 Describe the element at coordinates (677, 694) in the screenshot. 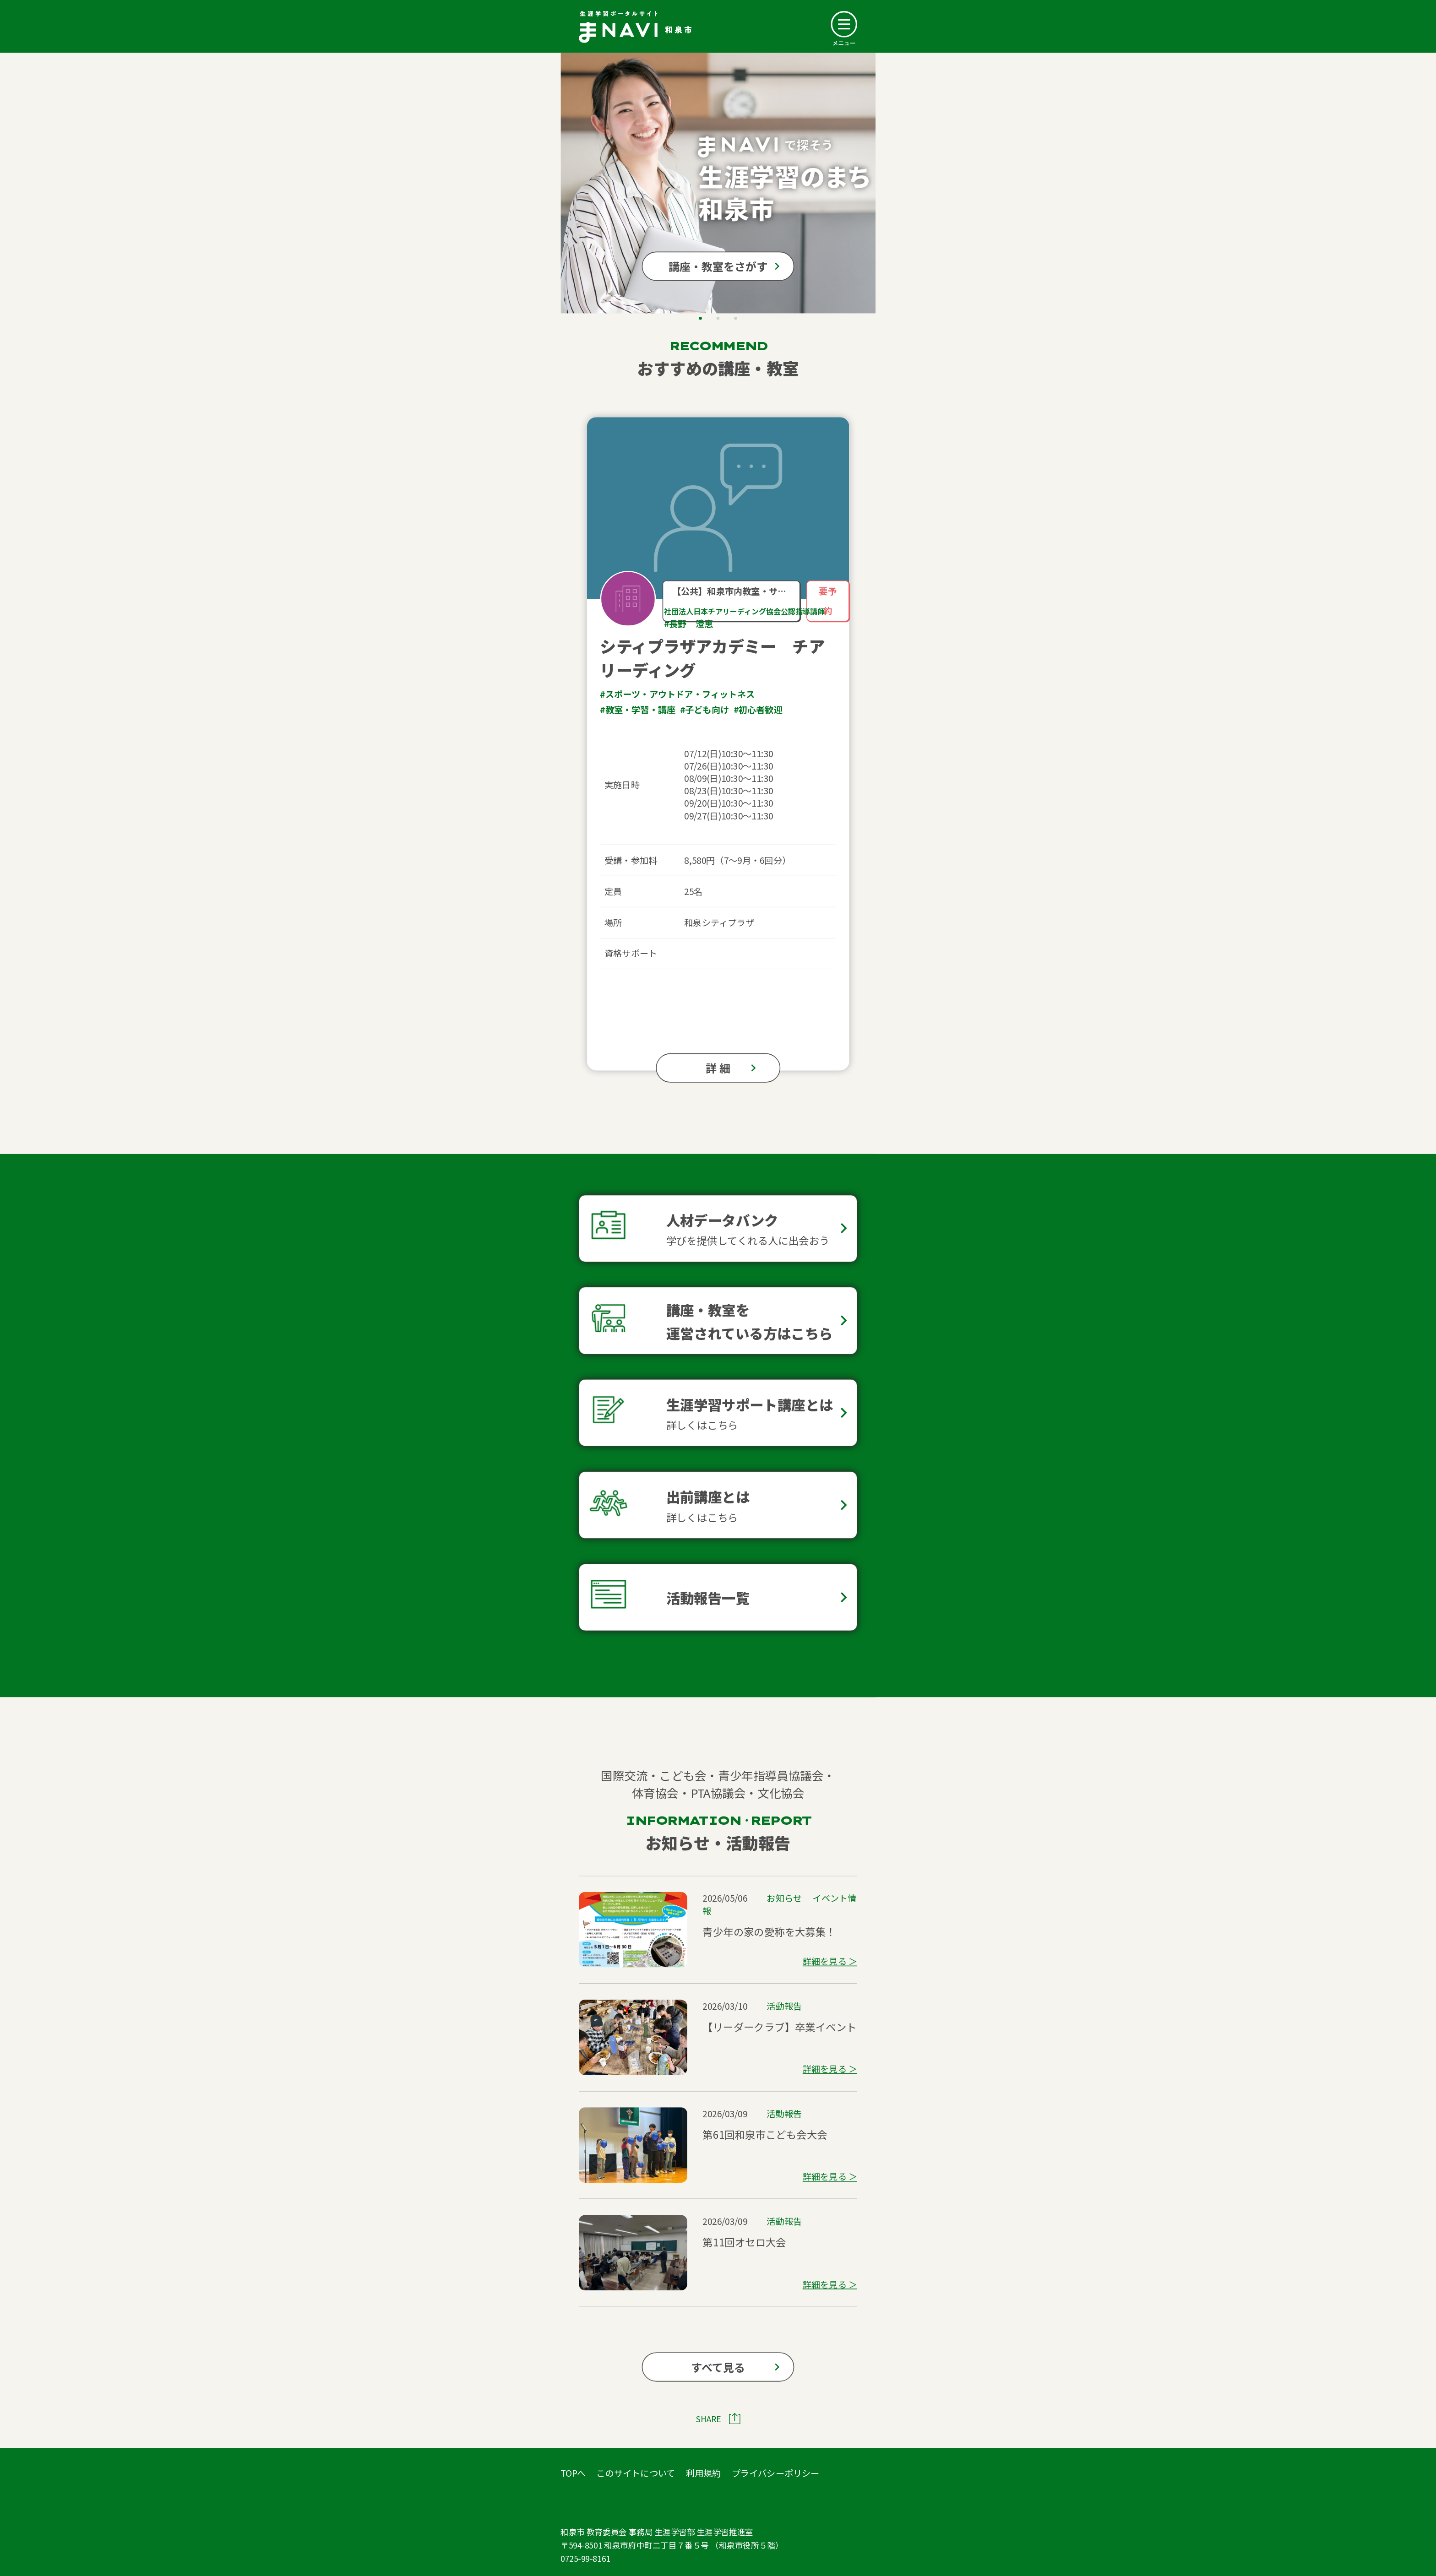

I see `#スポーツ・アウトドア・フィットネス` at that location.